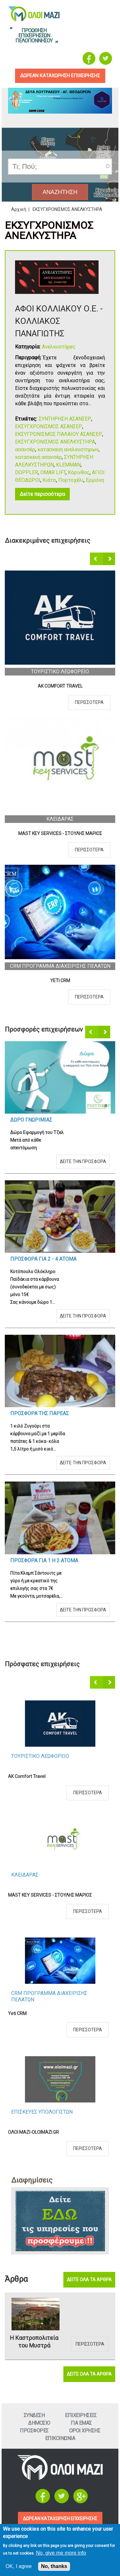 The width and height of the screenshot is (120, 2576). I want to click on ΔΩΡΕΑΝ ΚΑΤΑΧΩΡΗΣΗ ΕΠΙΧΕΙΡΗΣΗΣ, so click(60, 2518).